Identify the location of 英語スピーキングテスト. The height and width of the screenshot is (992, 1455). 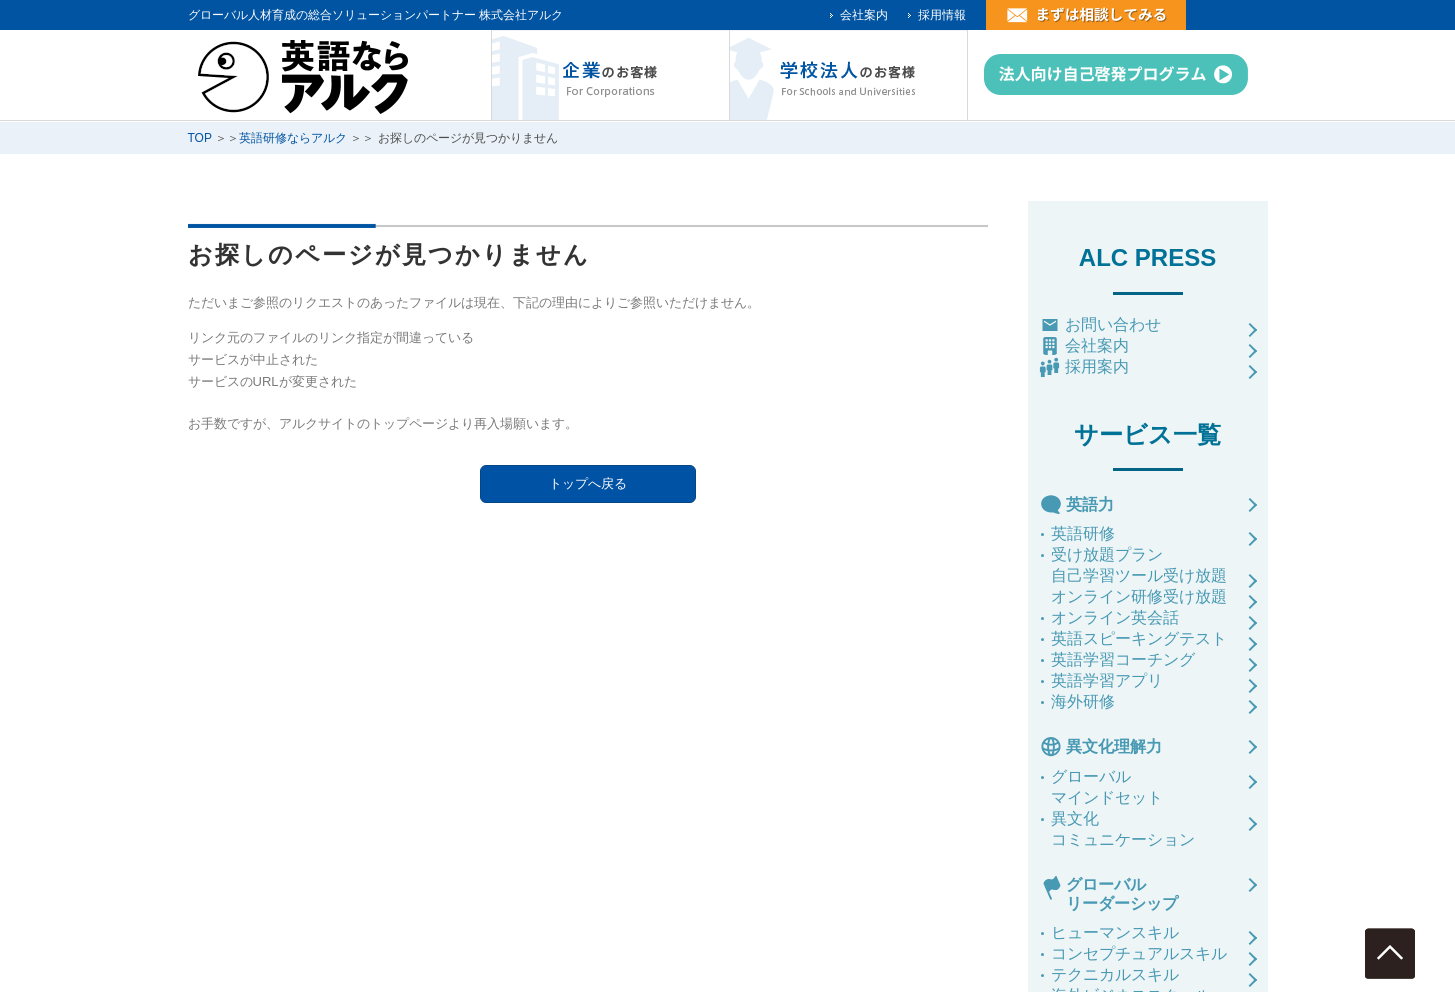
(1139, 638).